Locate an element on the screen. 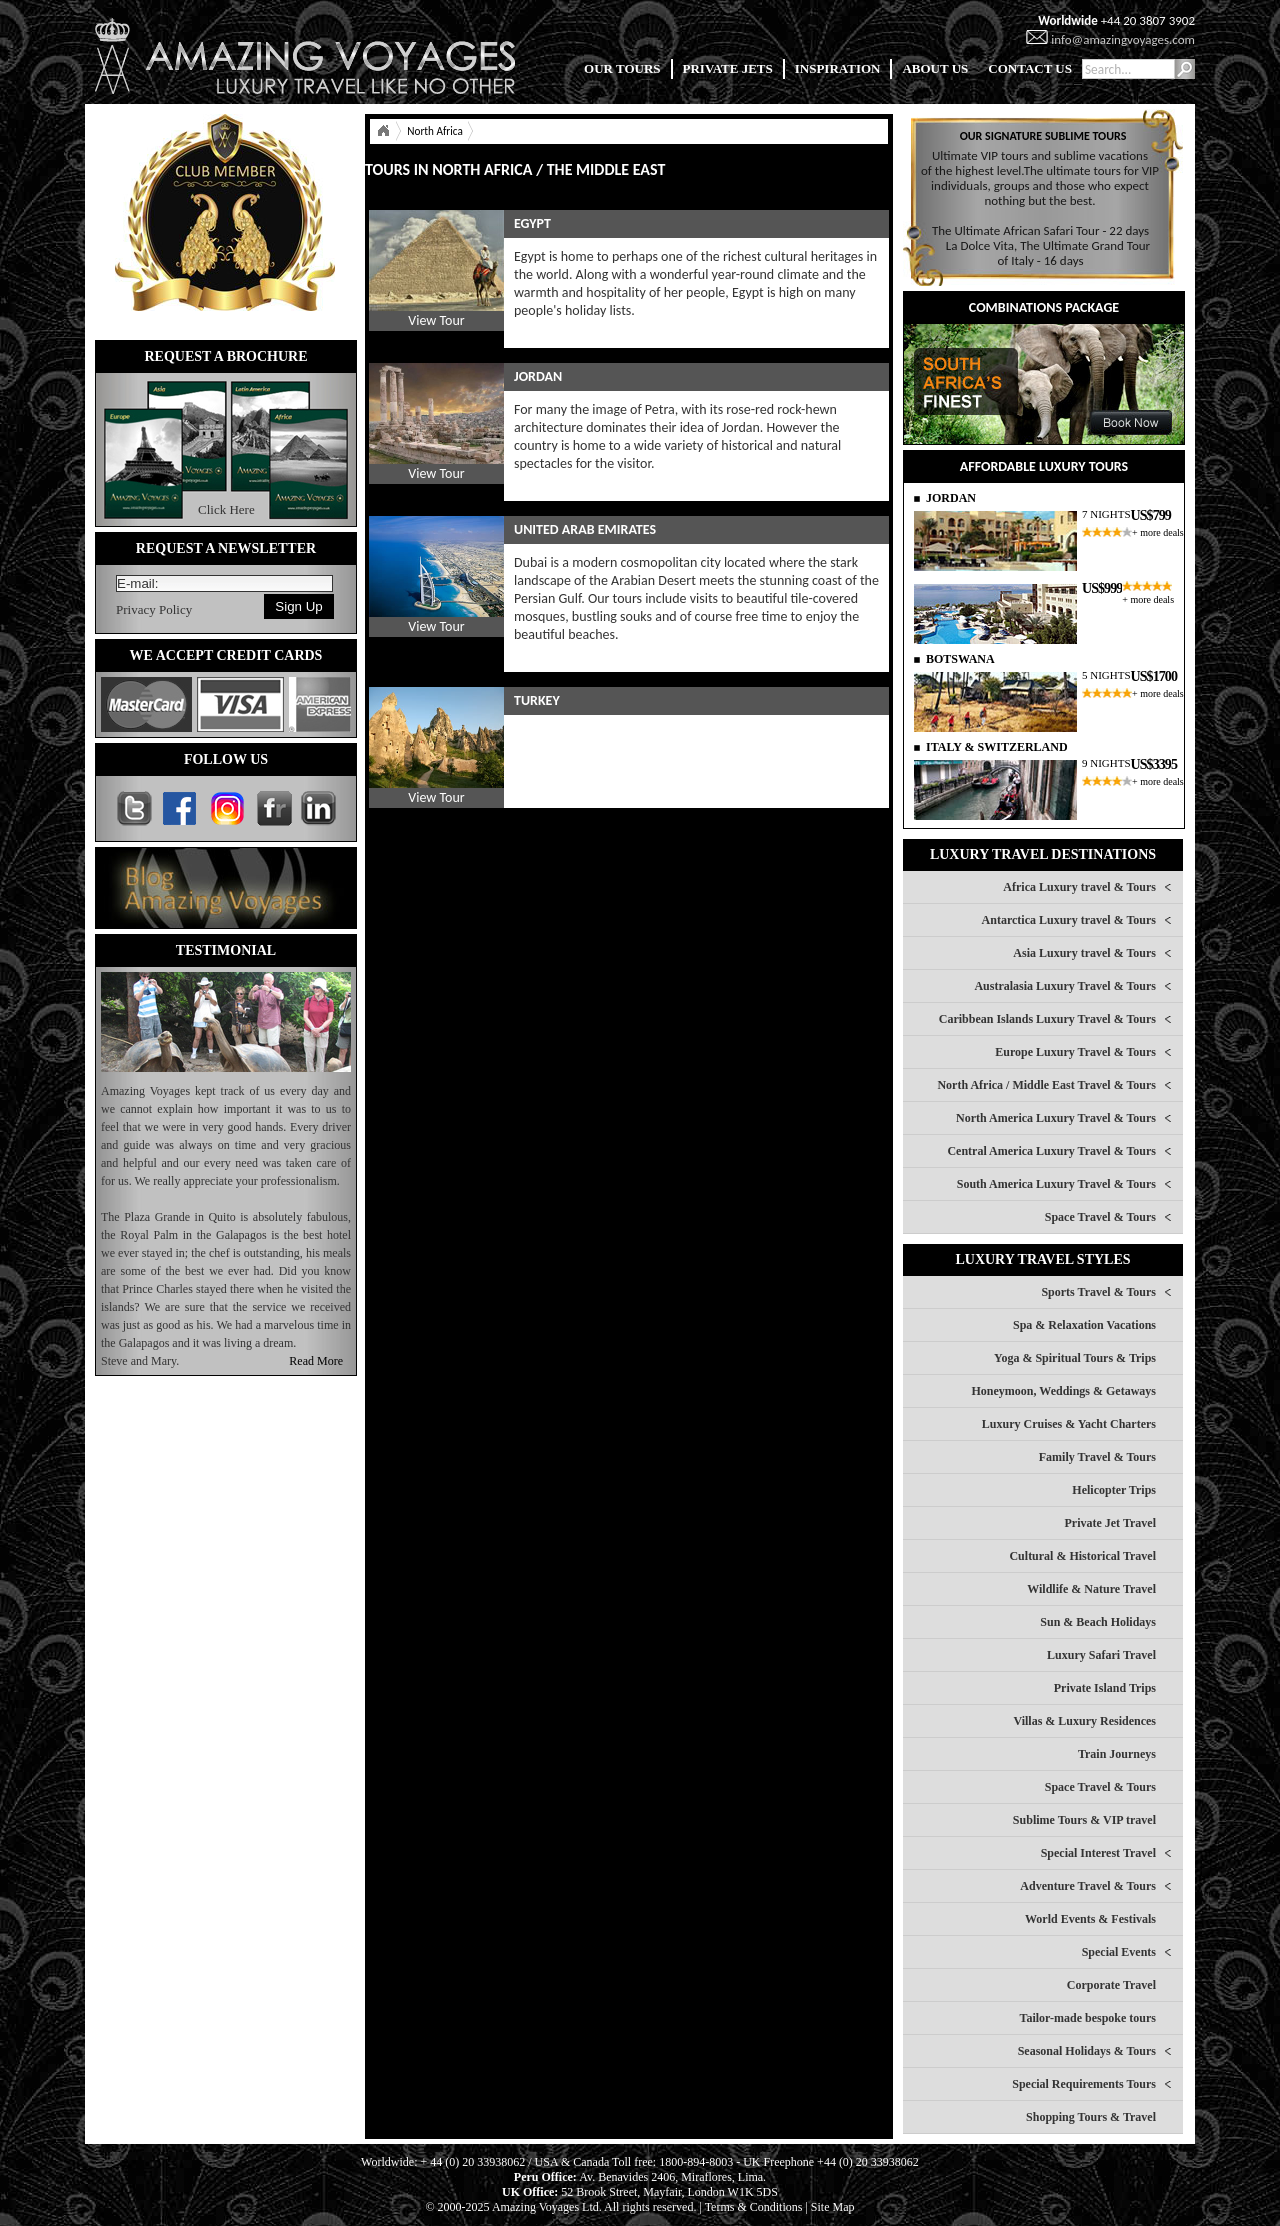  Terms & Conditions is located at coordinates (754, 2207).